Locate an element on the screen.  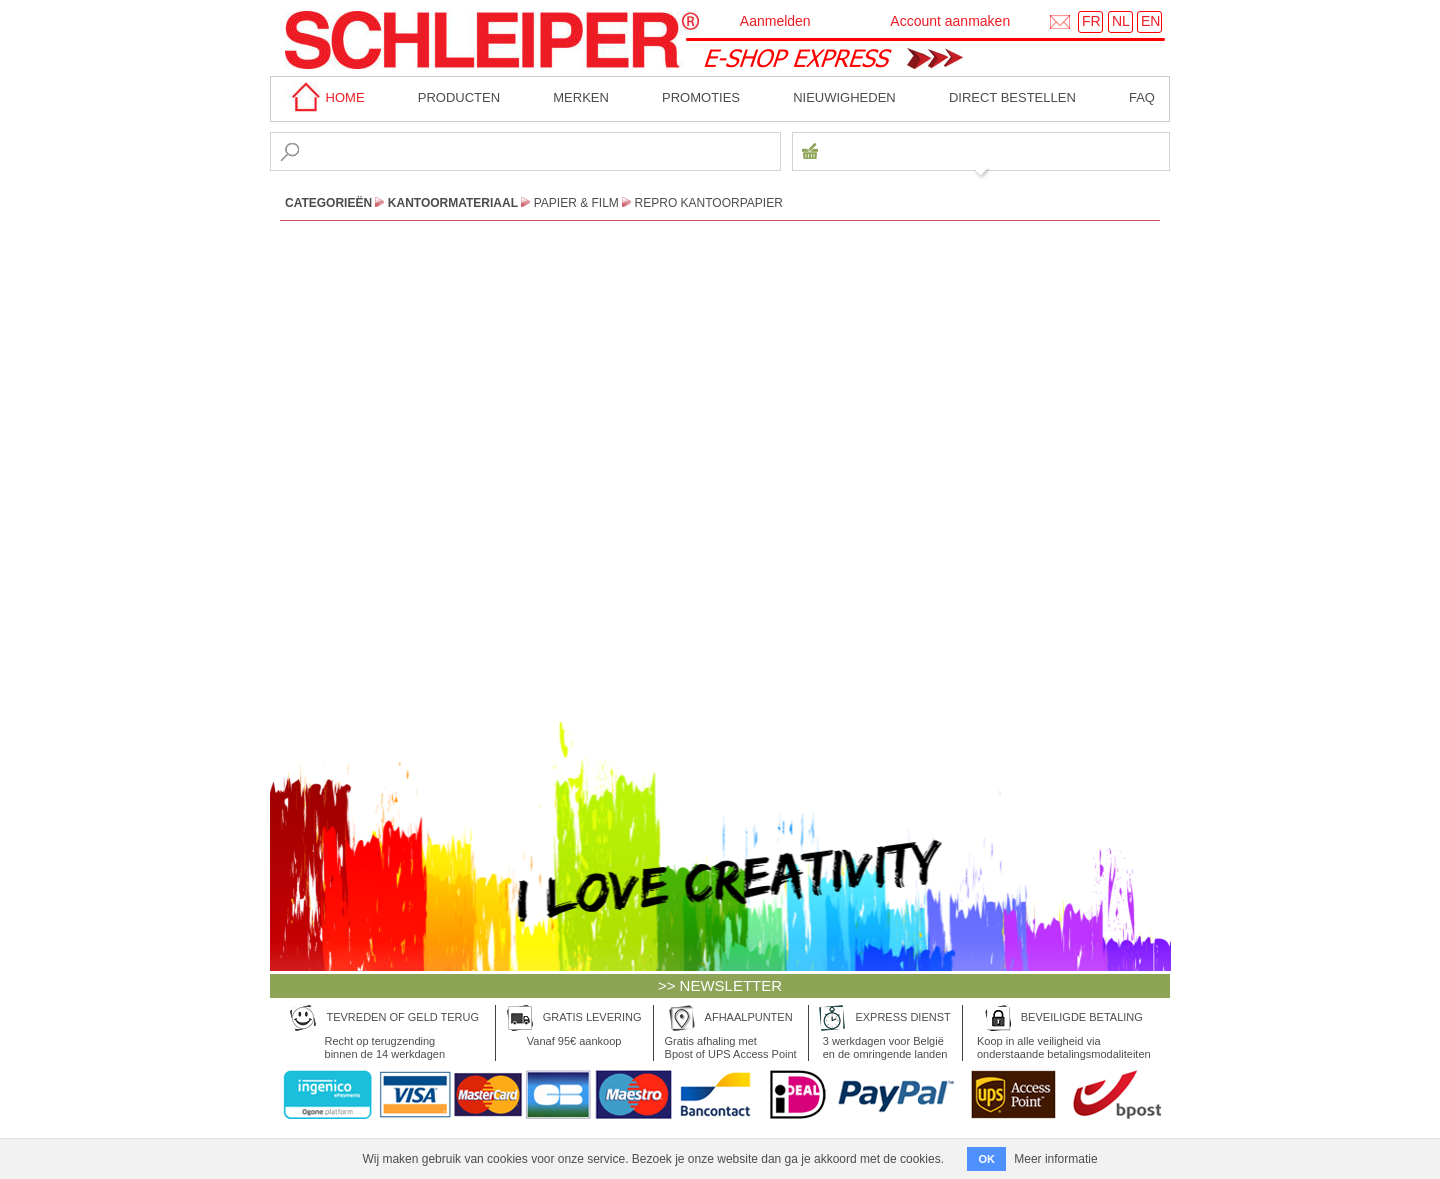
home is located at coordinates (325, 97).